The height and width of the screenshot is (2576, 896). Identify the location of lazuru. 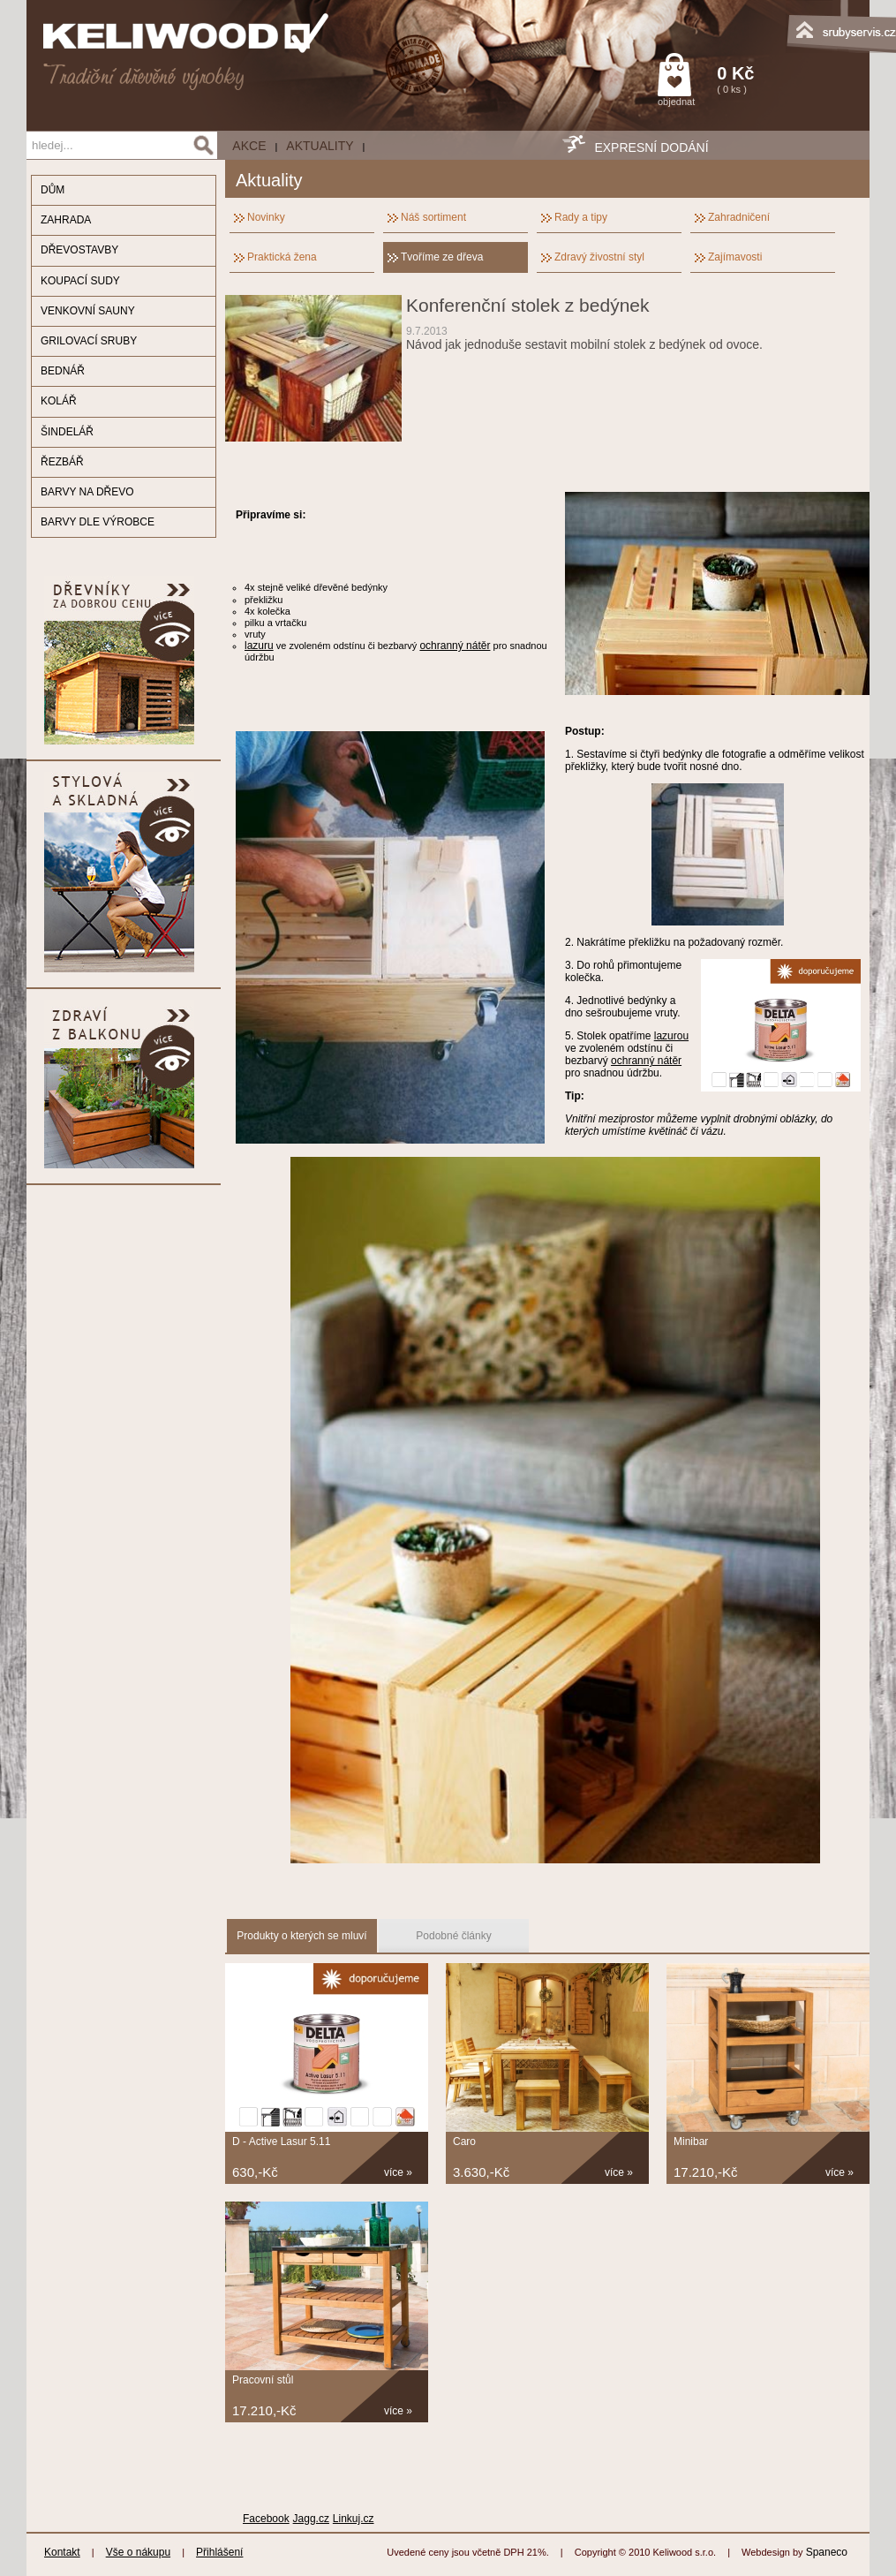
(259, 645).